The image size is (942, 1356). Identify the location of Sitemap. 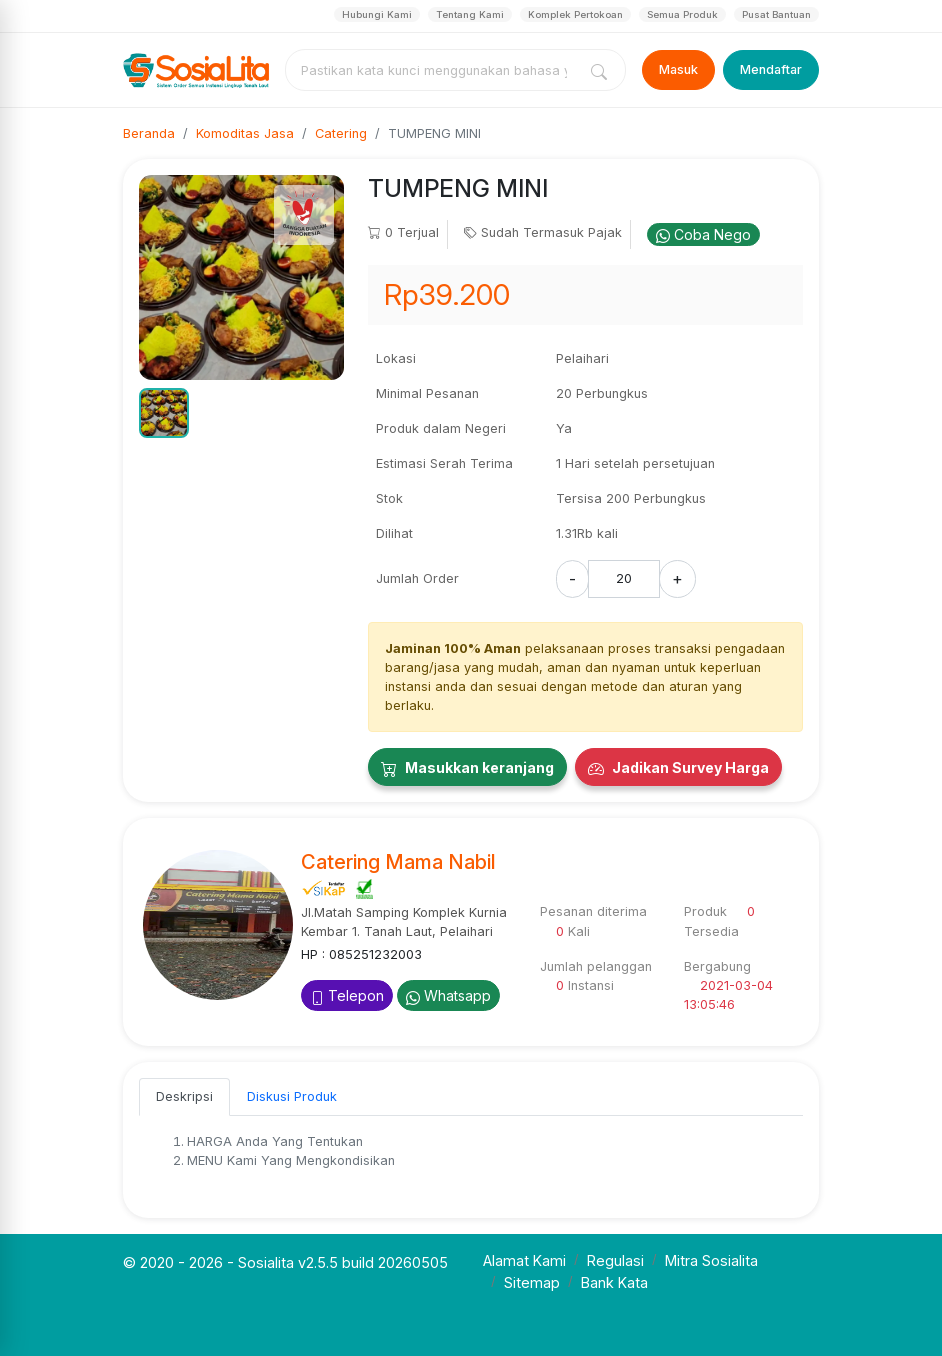
(532, 1282).